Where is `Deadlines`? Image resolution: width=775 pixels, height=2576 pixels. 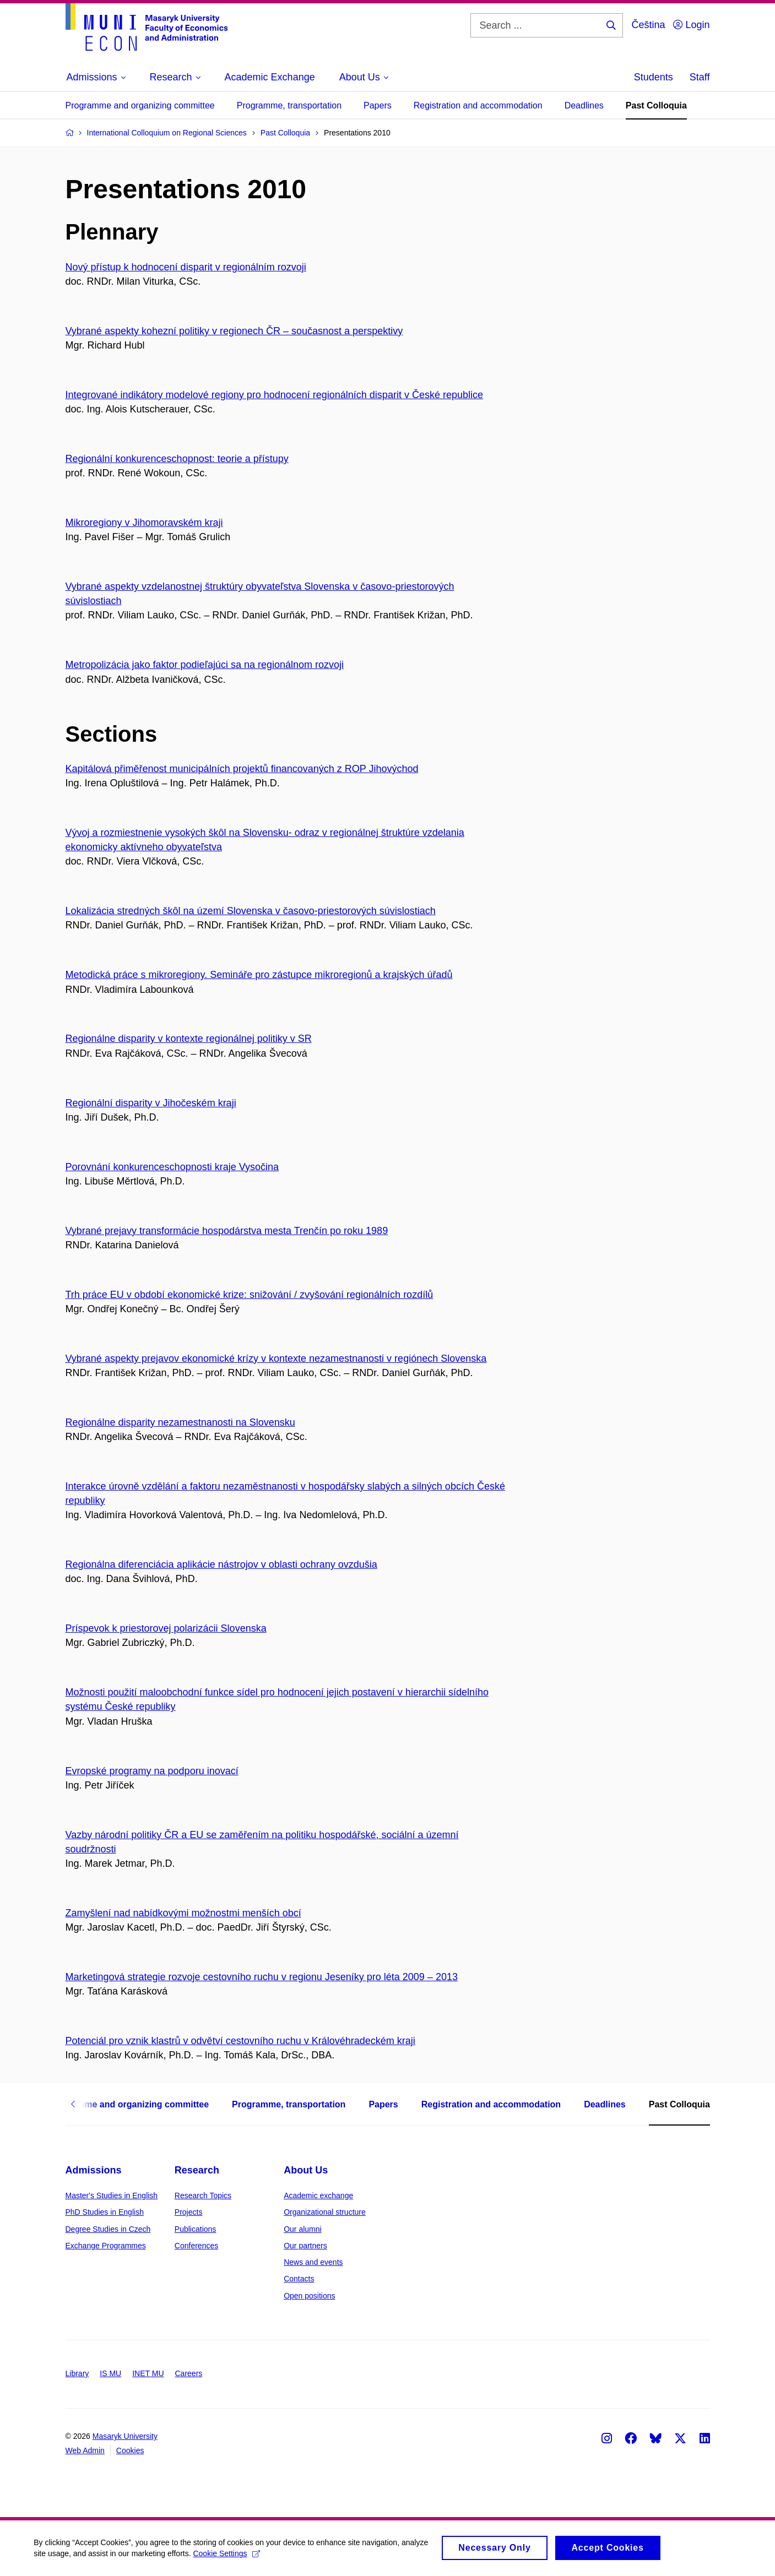 Deadlines is located at coordinates (584, 105).